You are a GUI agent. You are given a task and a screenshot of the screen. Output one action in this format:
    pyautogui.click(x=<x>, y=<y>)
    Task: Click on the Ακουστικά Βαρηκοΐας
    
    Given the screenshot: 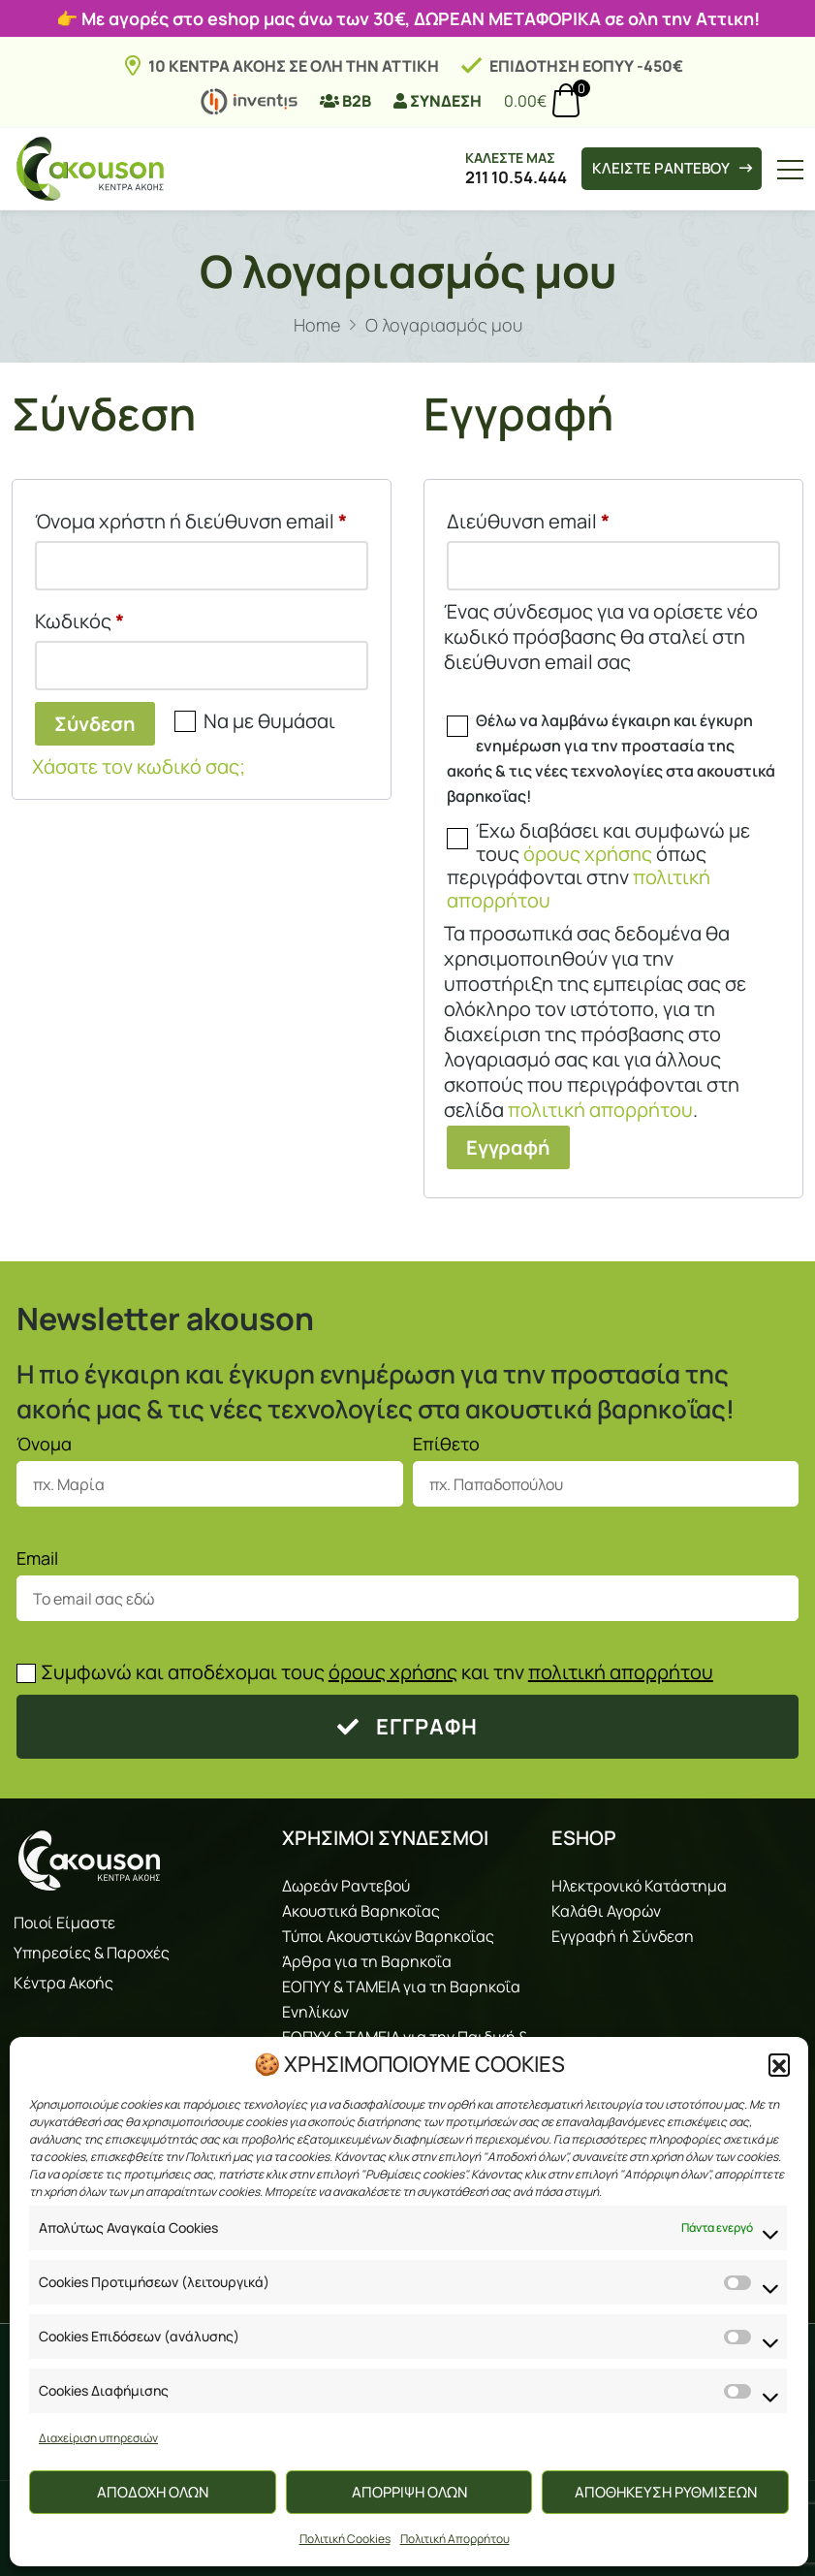 What is the action you would take?
    pyautogui.click(x=361, y=1911)
    